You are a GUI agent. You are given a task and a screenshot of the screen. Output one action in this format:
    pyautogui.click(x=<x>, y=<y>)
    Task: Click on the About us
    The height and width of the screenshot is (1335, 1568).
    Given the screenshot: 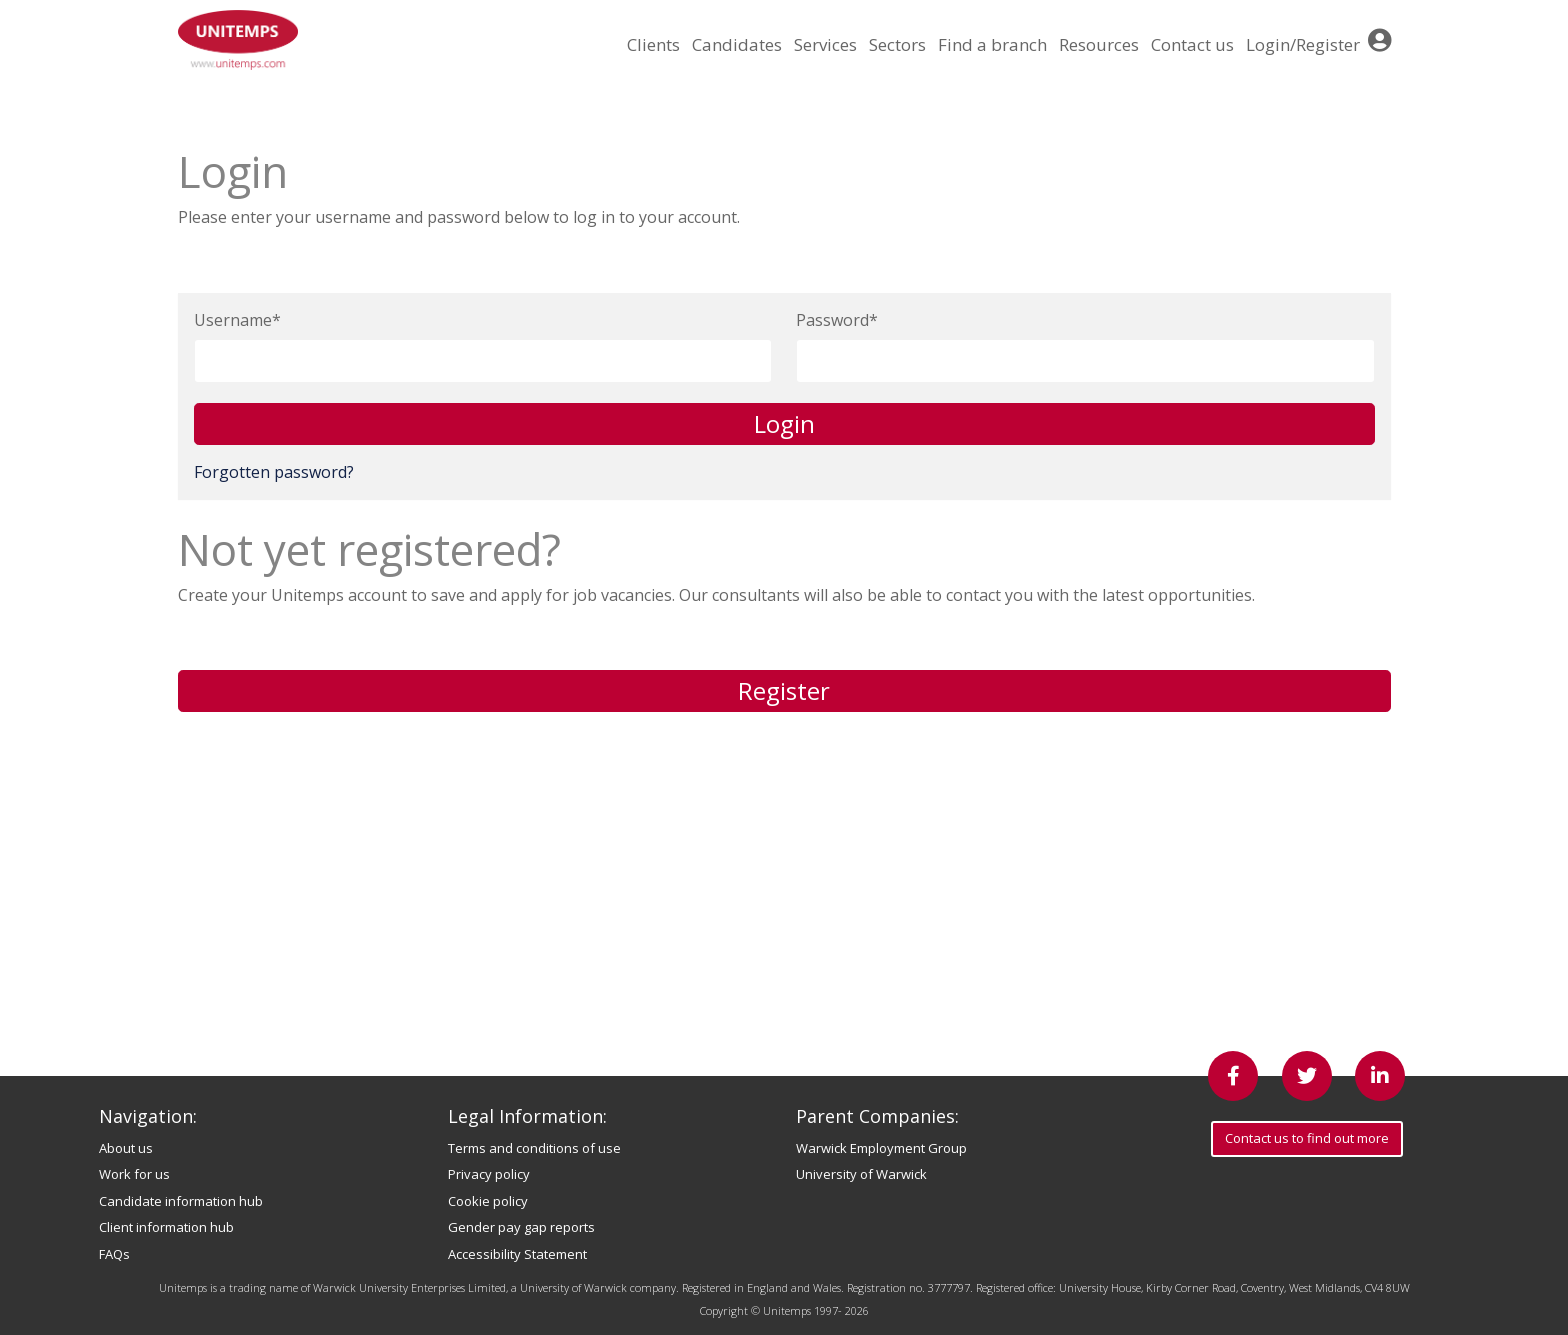 What is the action you would take?
    pyautogui.click(x=126, y=1148)
    